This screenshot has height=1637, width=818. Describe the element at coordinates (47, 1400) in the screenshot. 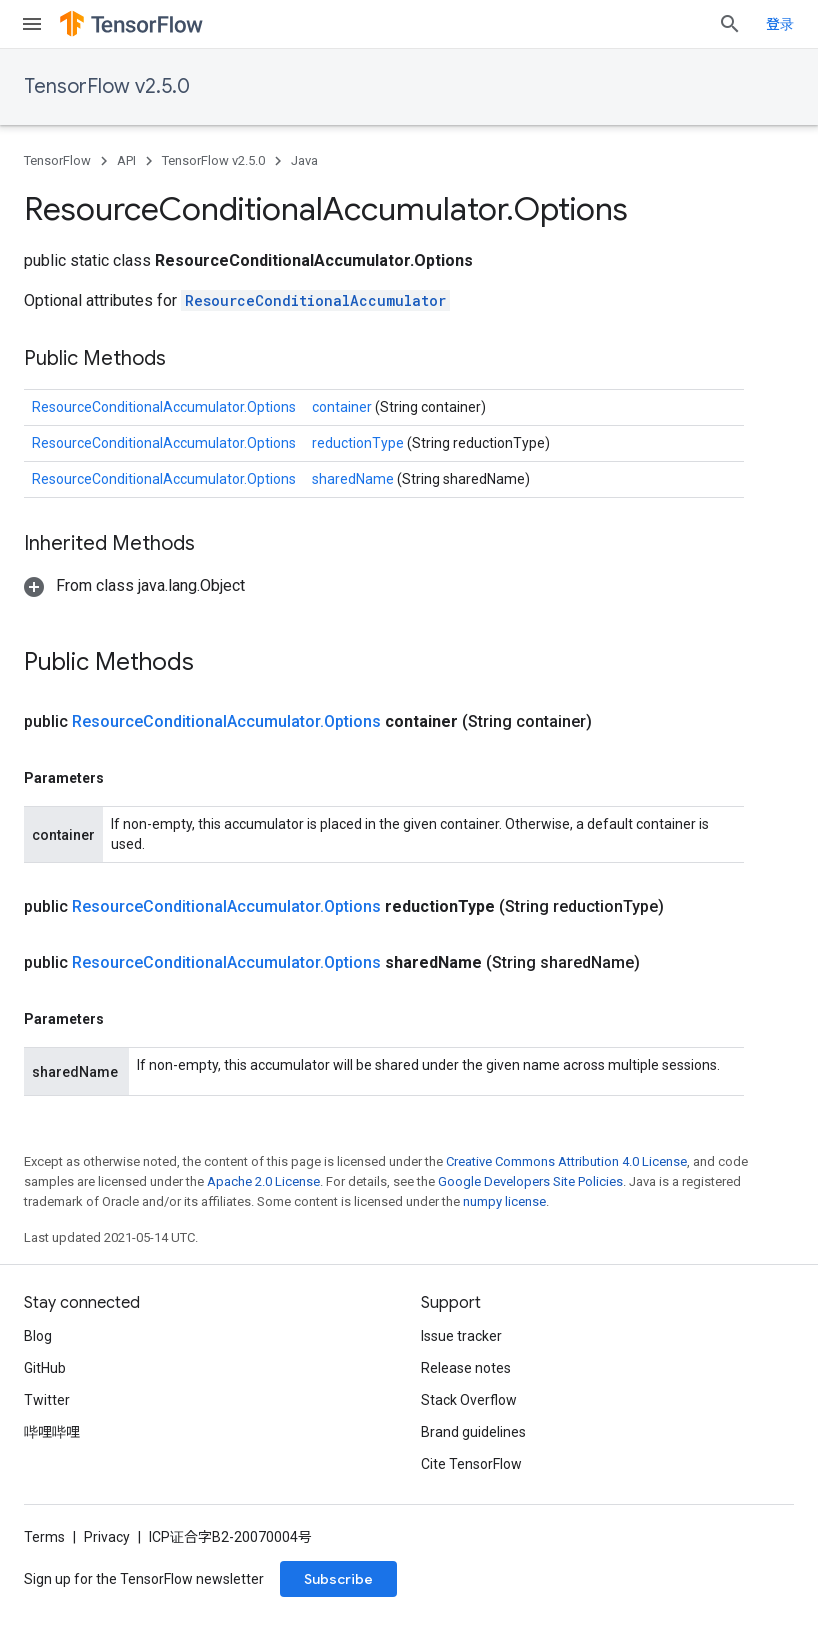

I see `Twitter` at that location.